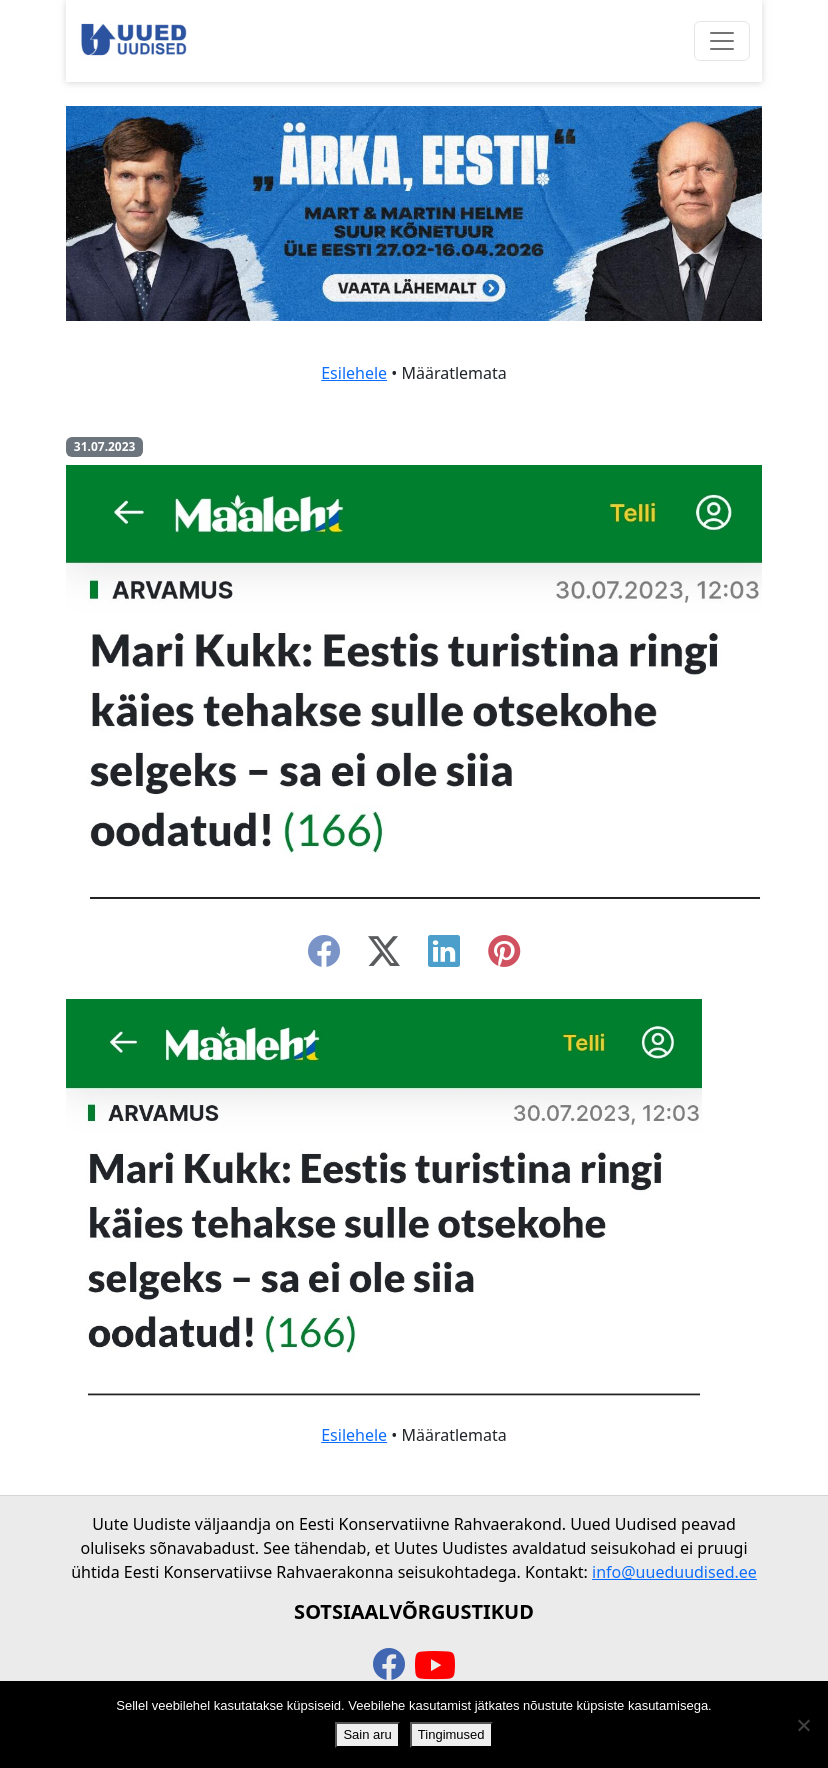  I want to click on [linkedin], so click(444, 957).